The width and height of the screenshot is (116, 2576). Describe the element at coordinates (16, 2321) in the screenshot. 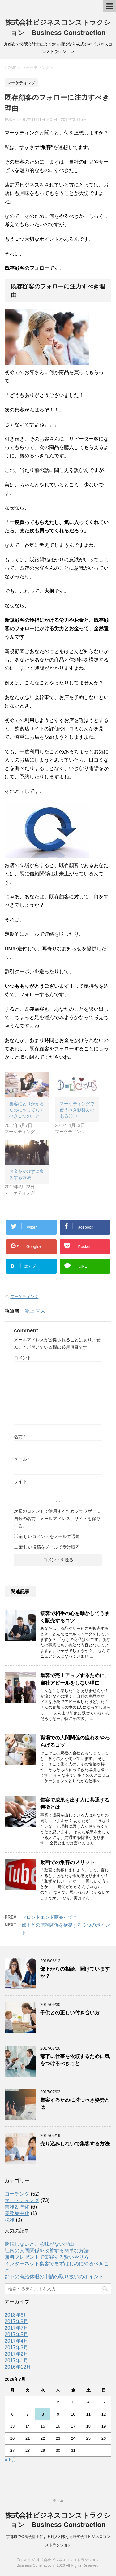

I see `2017年9月` at that location.